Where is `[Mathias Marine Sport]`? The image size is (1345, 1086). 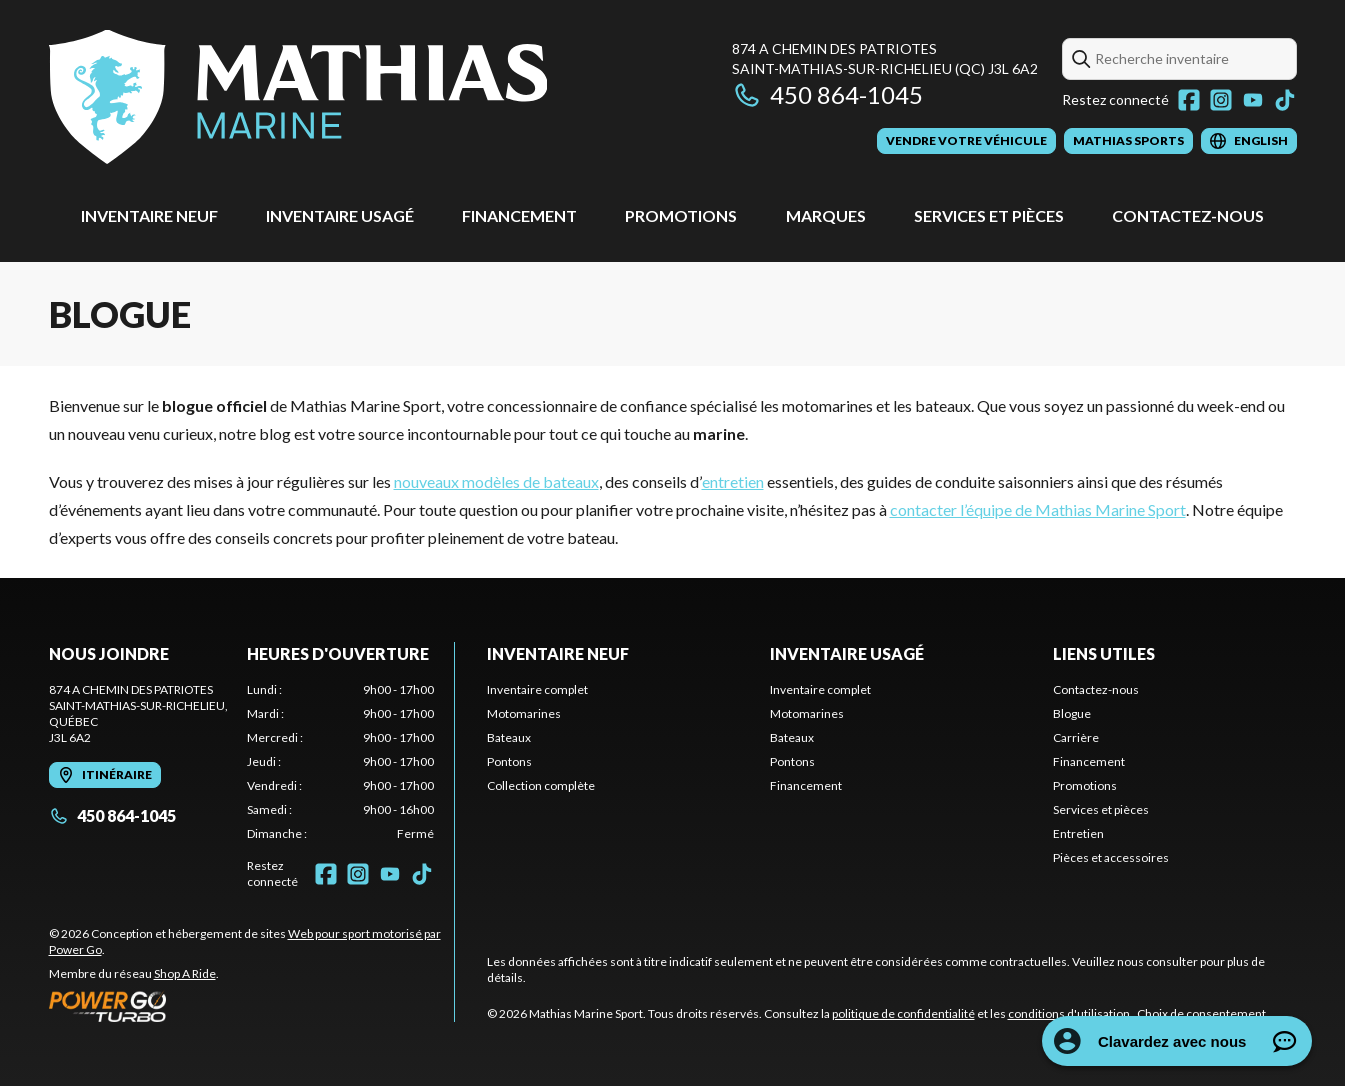
[Mathias Marine Sport] is located at coordinates (298, 96).